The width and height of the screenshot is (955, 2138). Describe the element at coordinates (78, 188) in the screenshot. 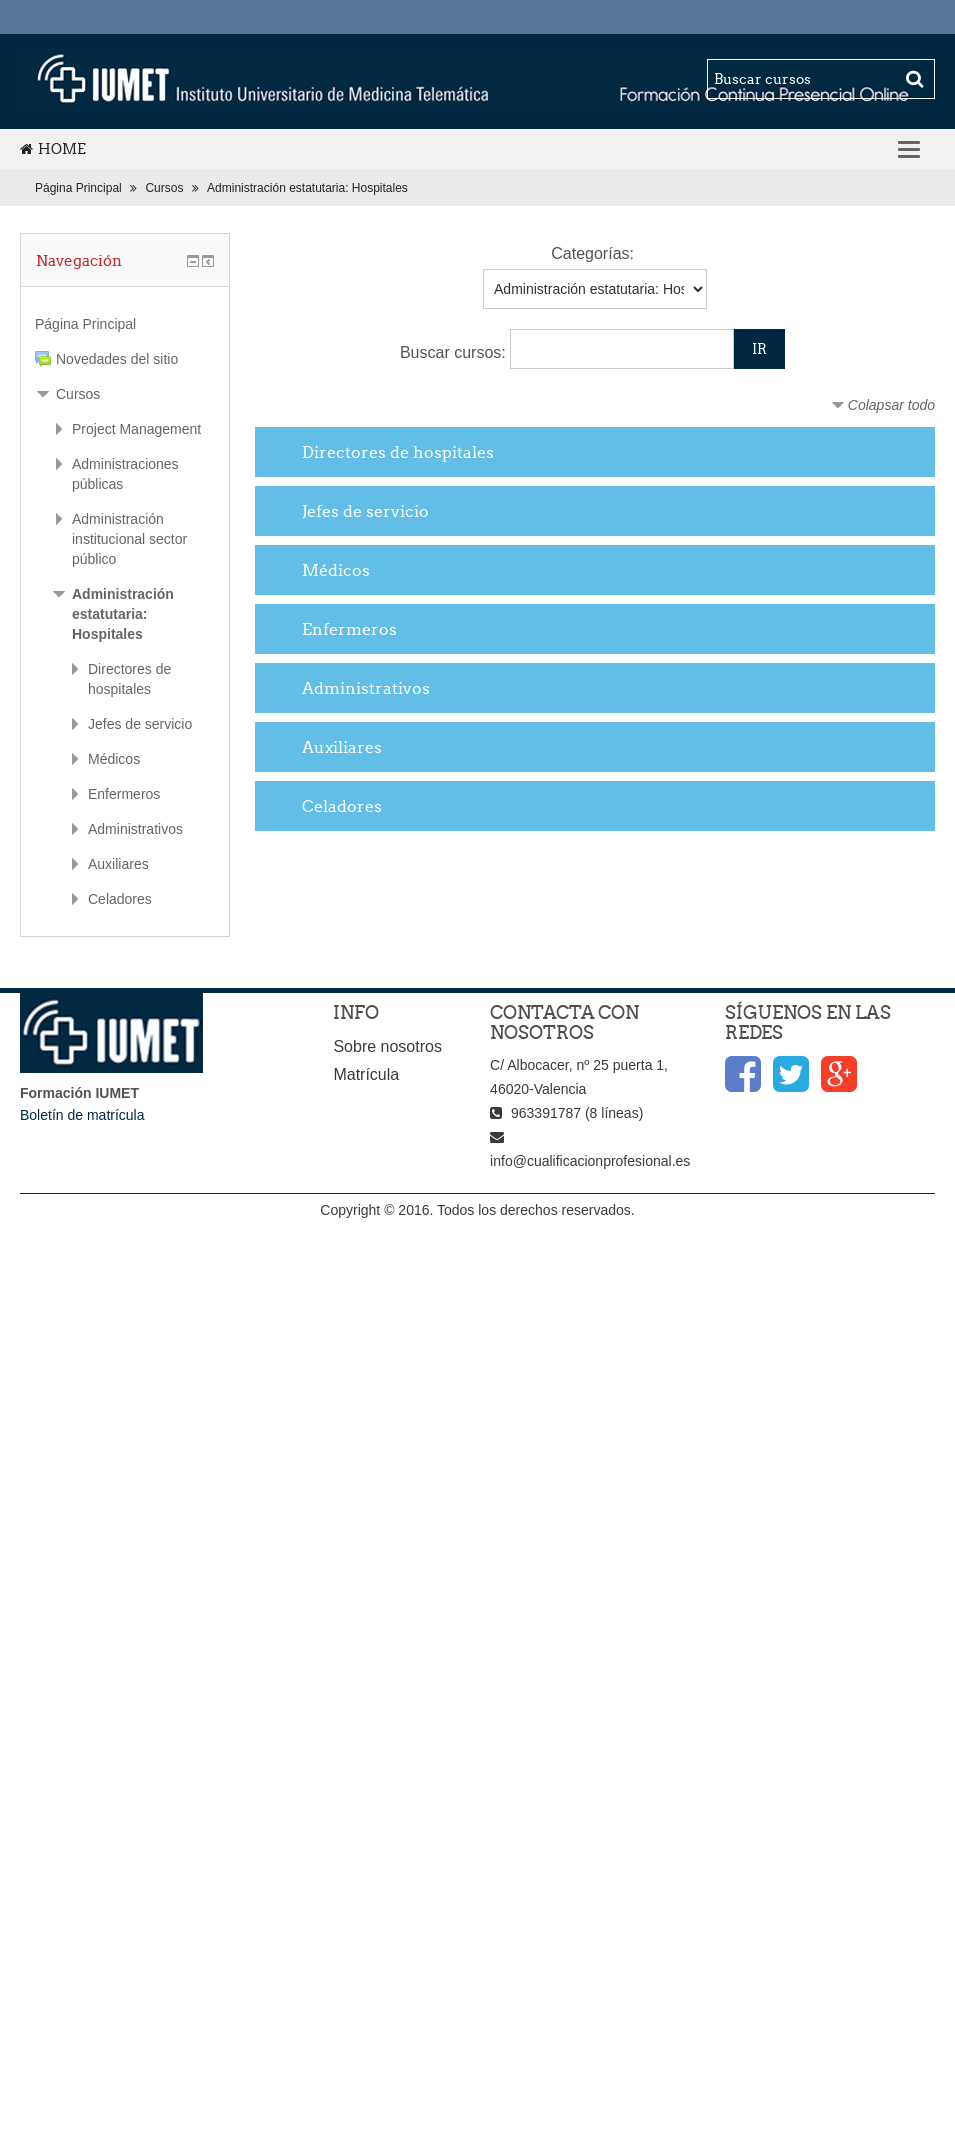

I see `Página Principal` at that location.